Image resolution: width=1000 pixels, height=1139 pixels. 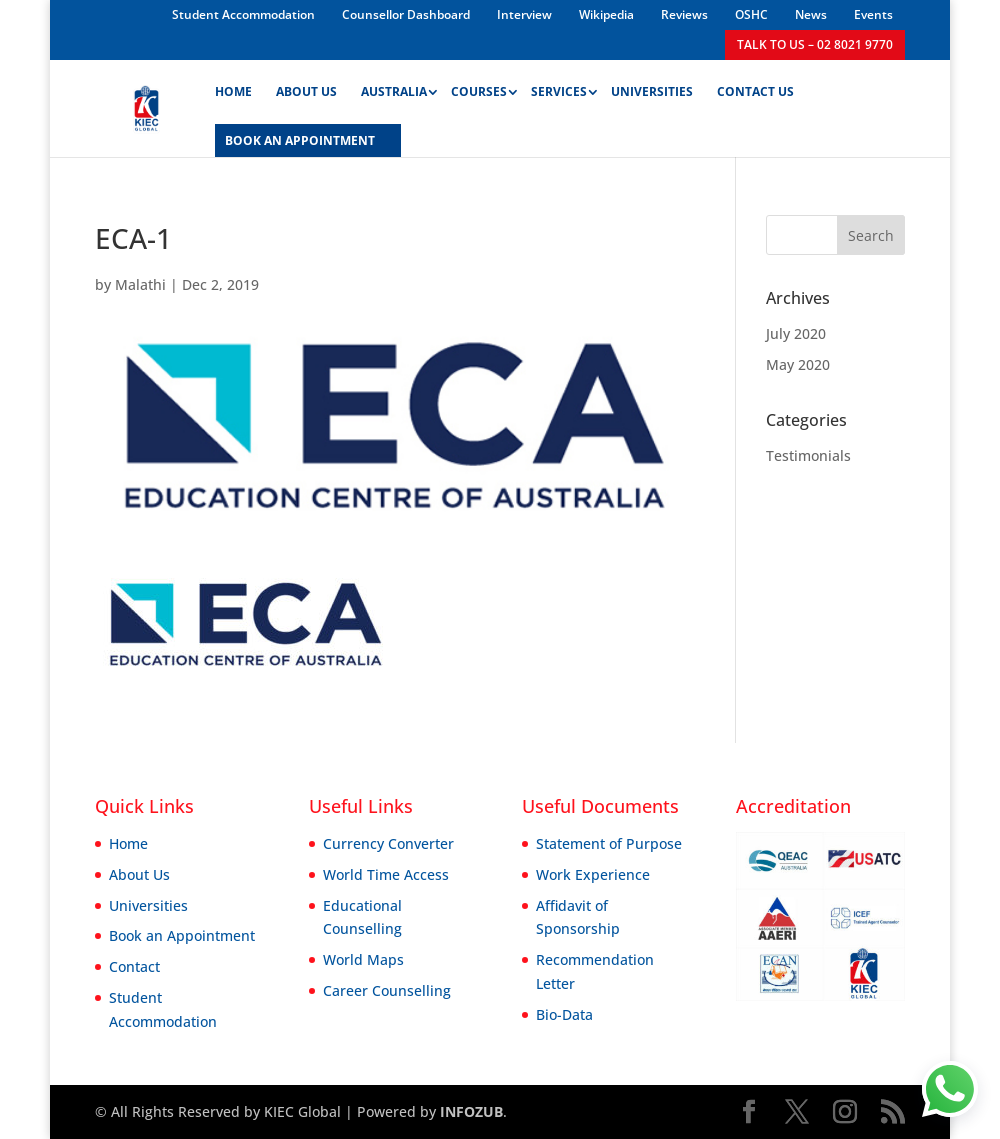 I want to click on pin up kz, so click(x=15, y=0).